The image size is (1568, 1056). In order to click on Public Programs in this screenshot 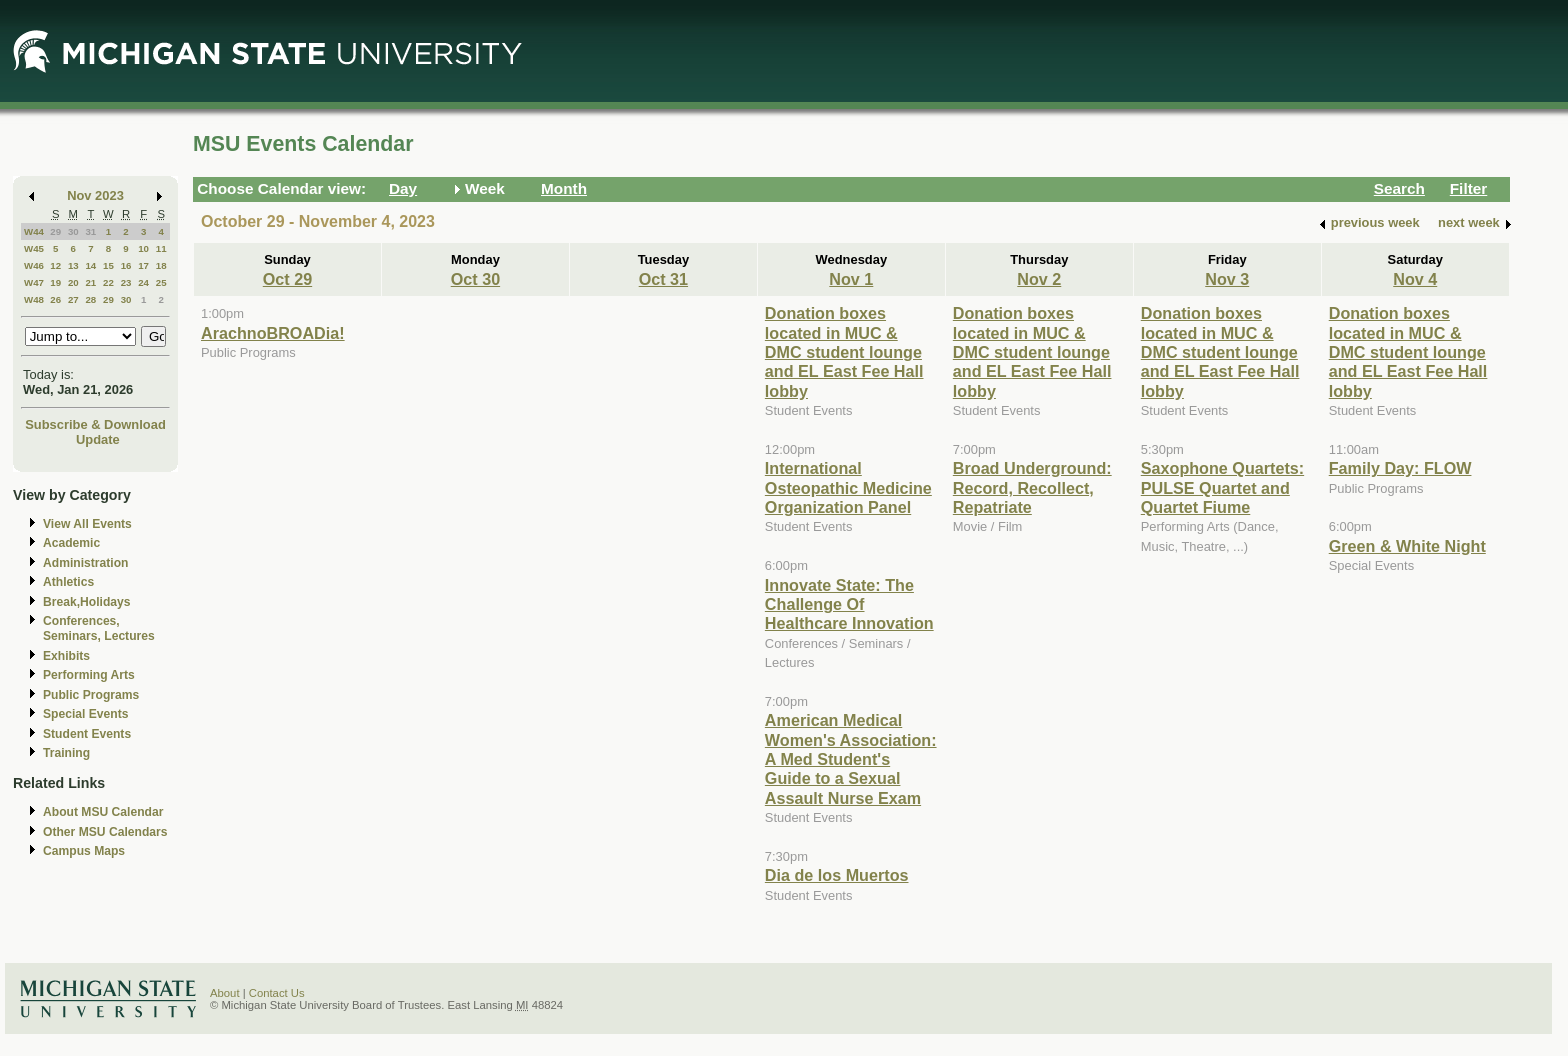, I will do `click(91, 695)`.